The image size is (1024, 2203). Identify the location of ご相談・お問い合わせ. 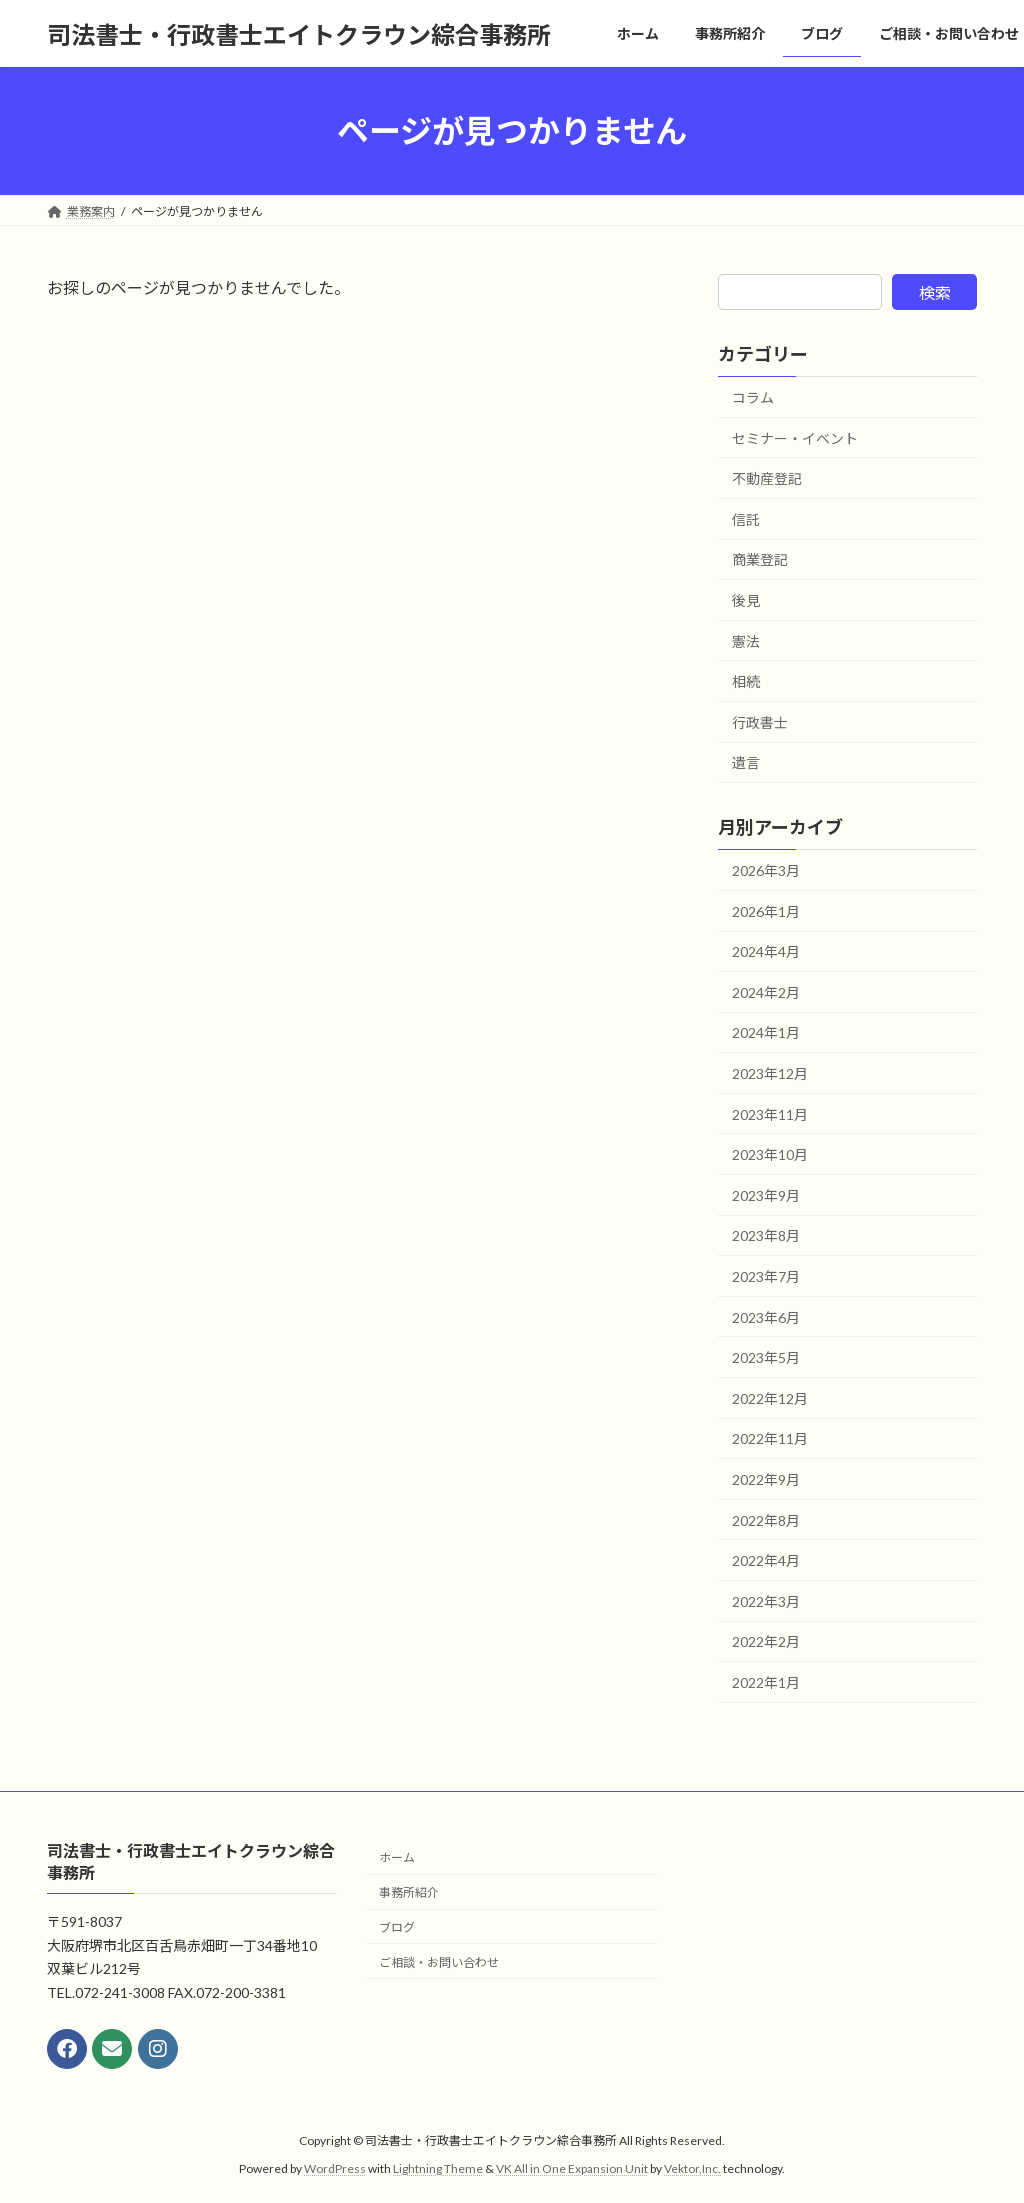
(439, 1962).